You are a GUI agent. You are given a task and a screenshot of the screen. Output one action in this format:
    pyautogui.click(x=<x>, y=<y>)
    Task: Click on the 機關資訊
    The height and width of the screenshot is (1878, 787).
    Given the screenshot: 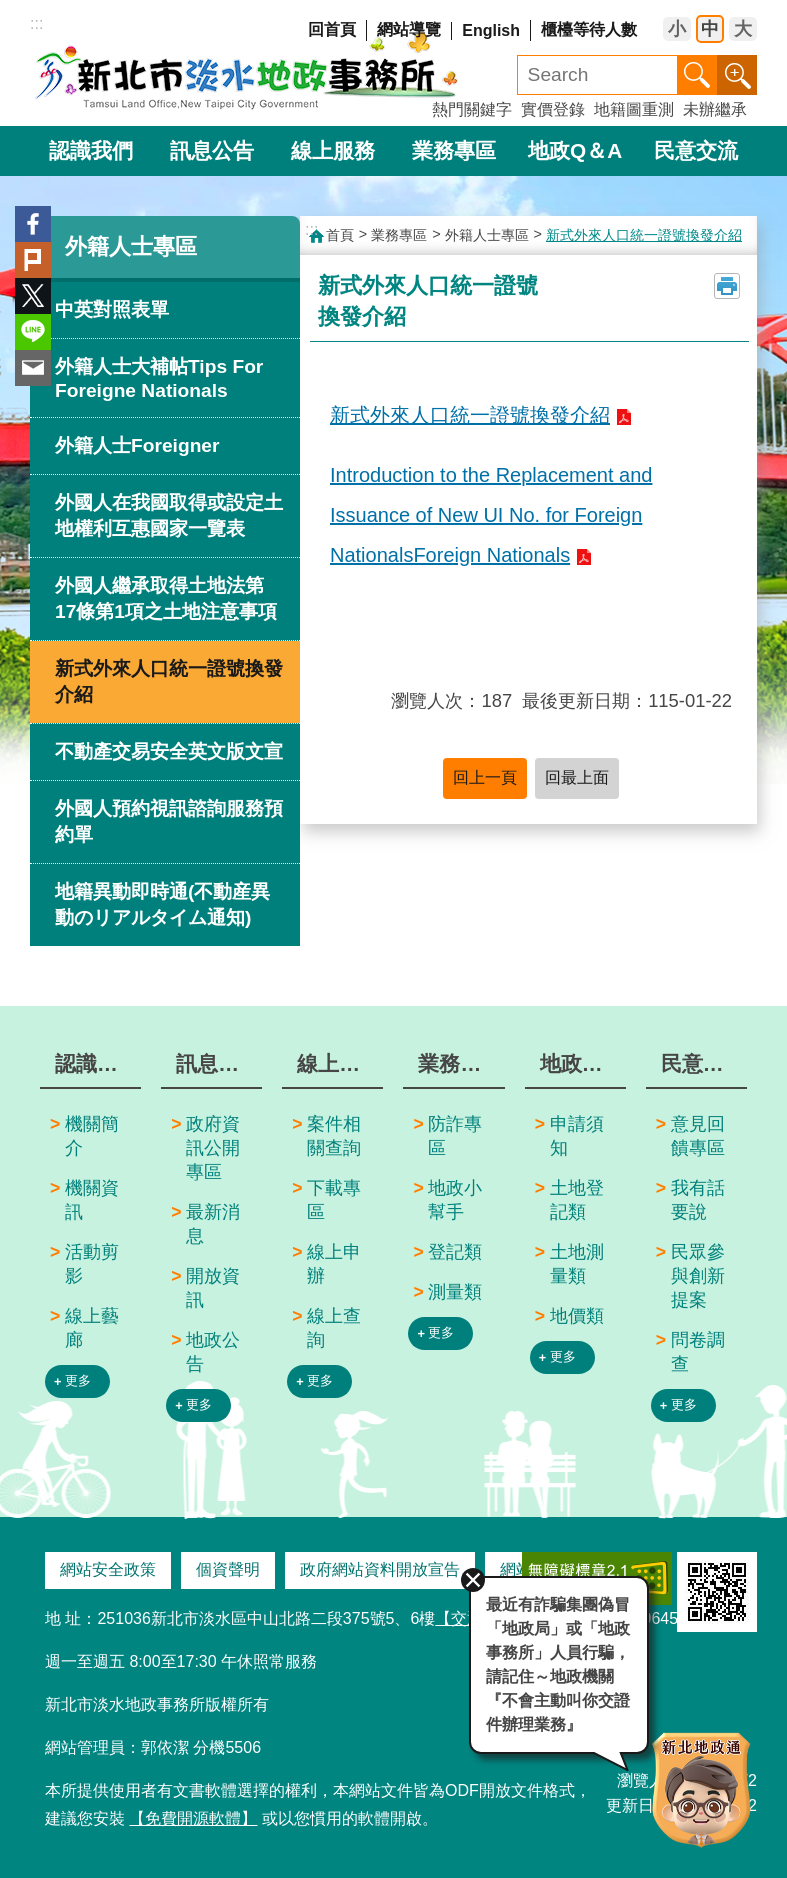 What is the action you would take?
    pyautogui.click(x=92, y=1200)
    